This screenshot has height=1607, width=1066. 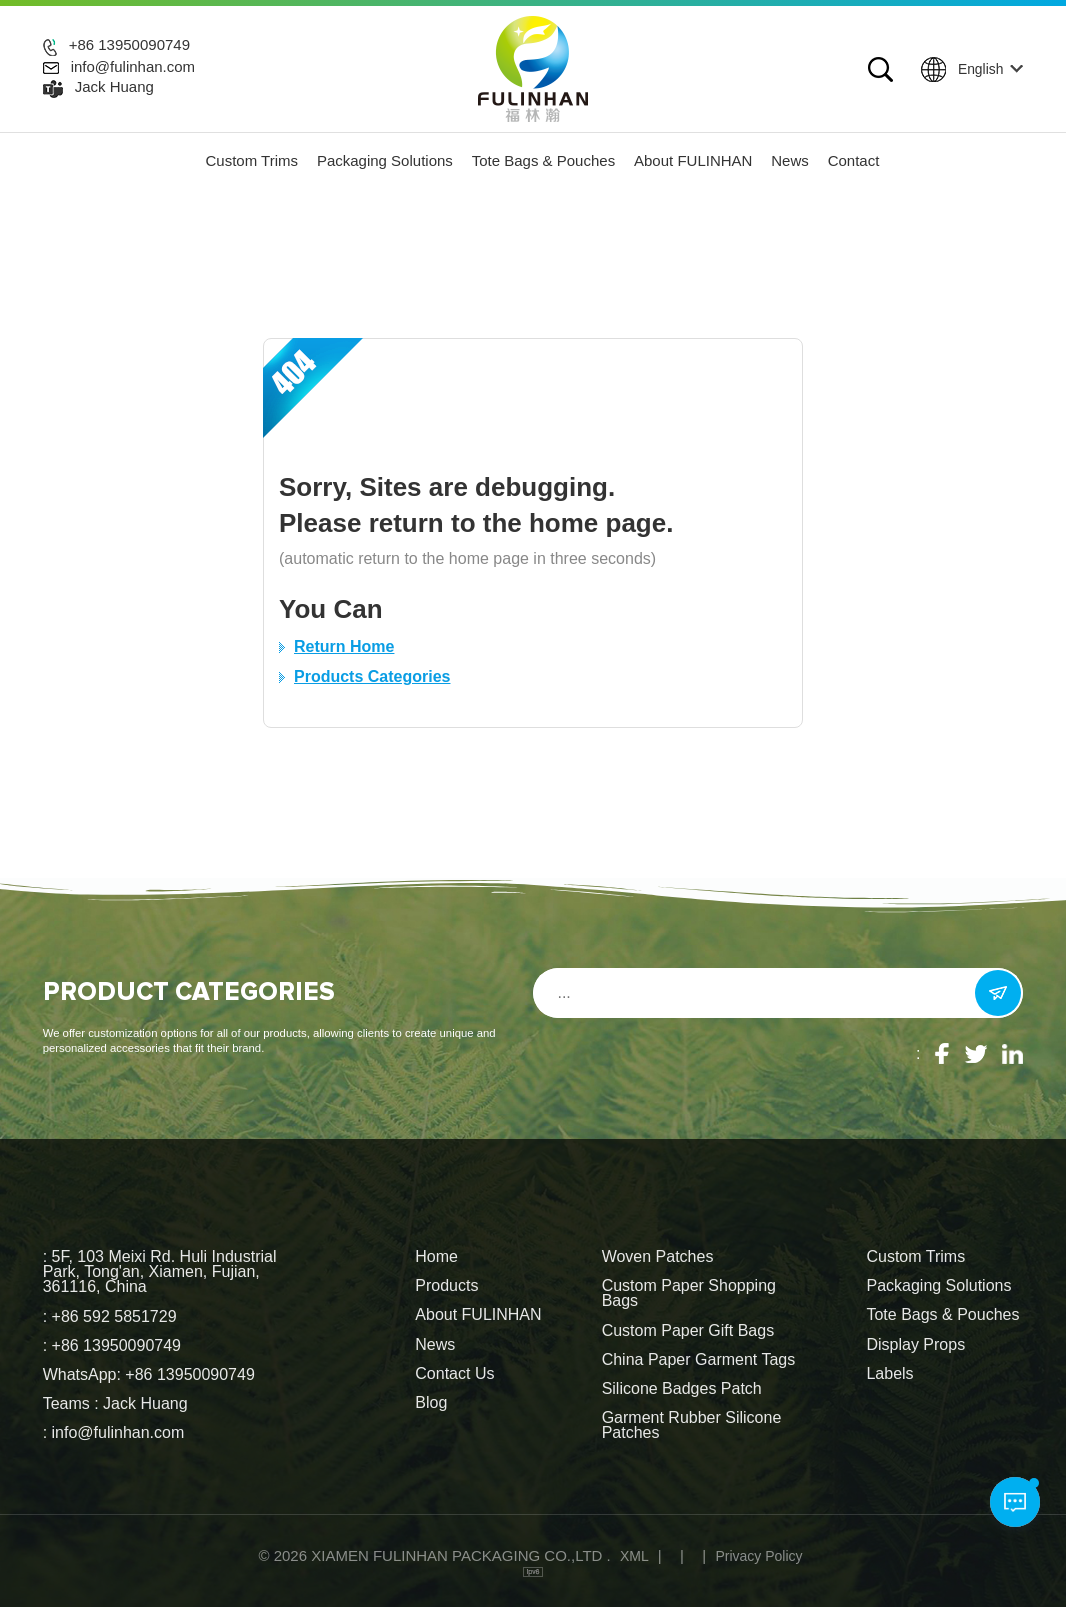 I want to click on Display Props, so click(x=915, y=1345).